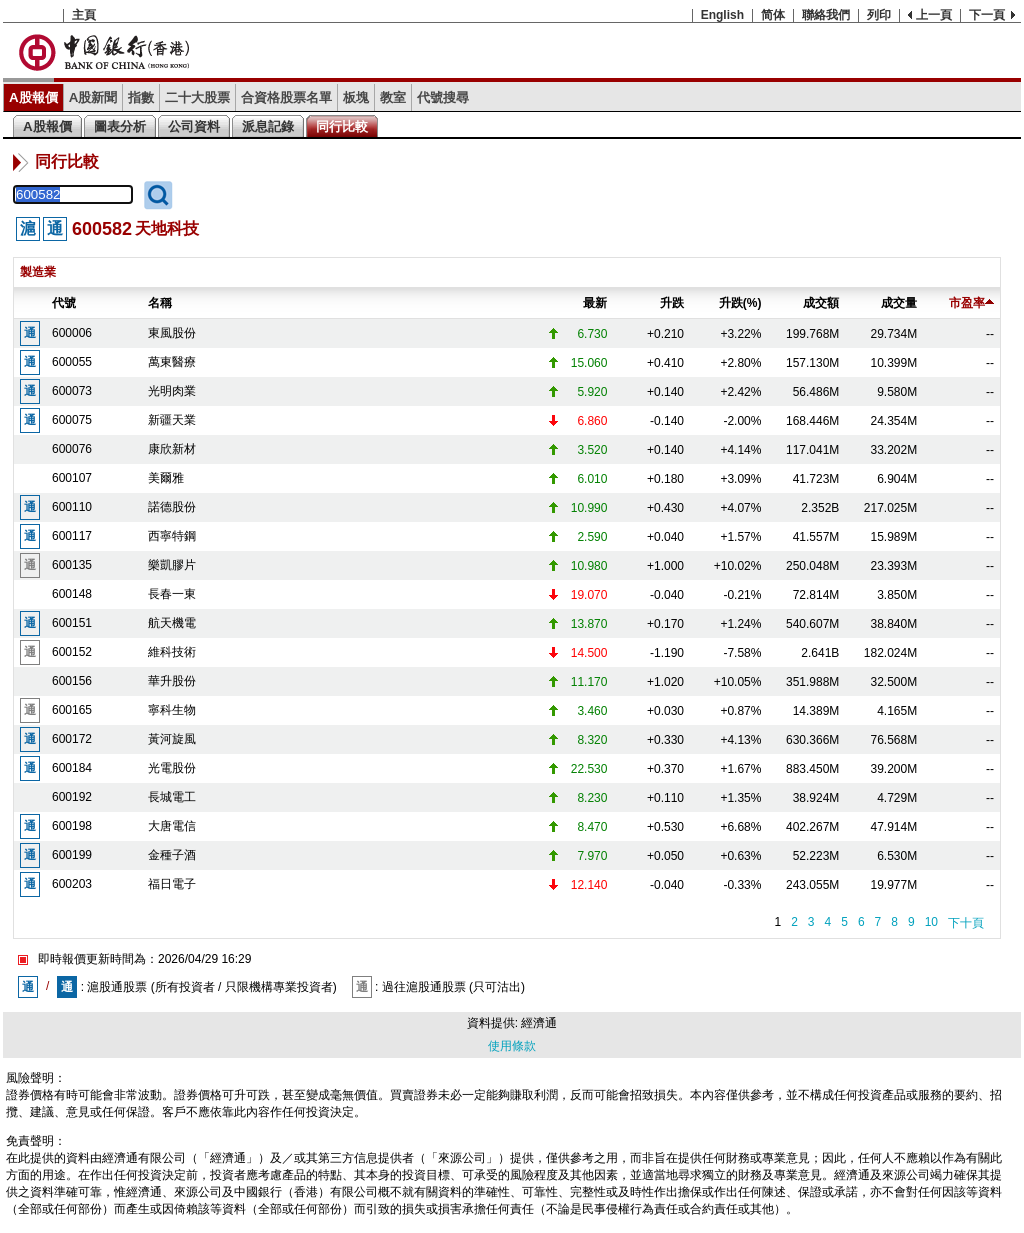 This screenshot has width=1024, height=1233. Describe the element at coordinates (172, 884) in the screenshot. I see `福日電子` at that location.